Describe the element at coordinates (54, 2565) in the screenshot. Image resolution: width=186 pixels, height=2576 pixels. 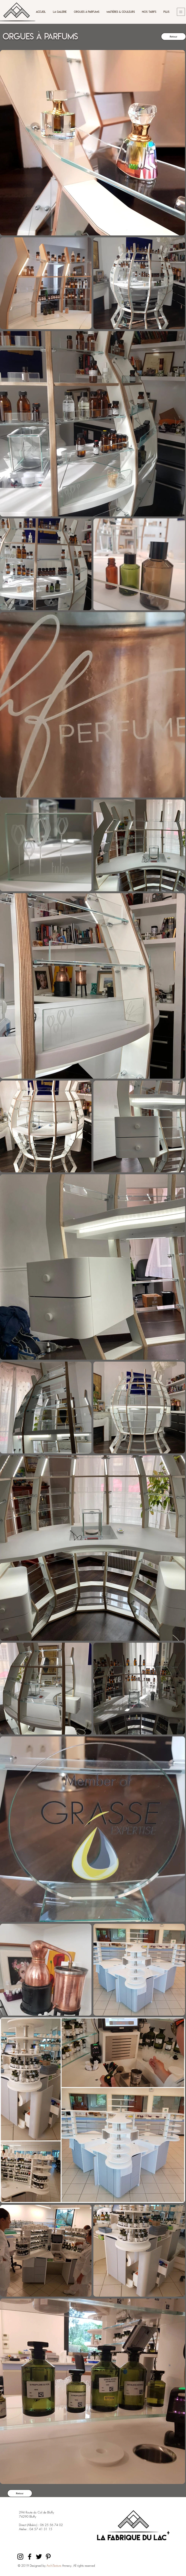
I see `ArchiTexture` at that location.